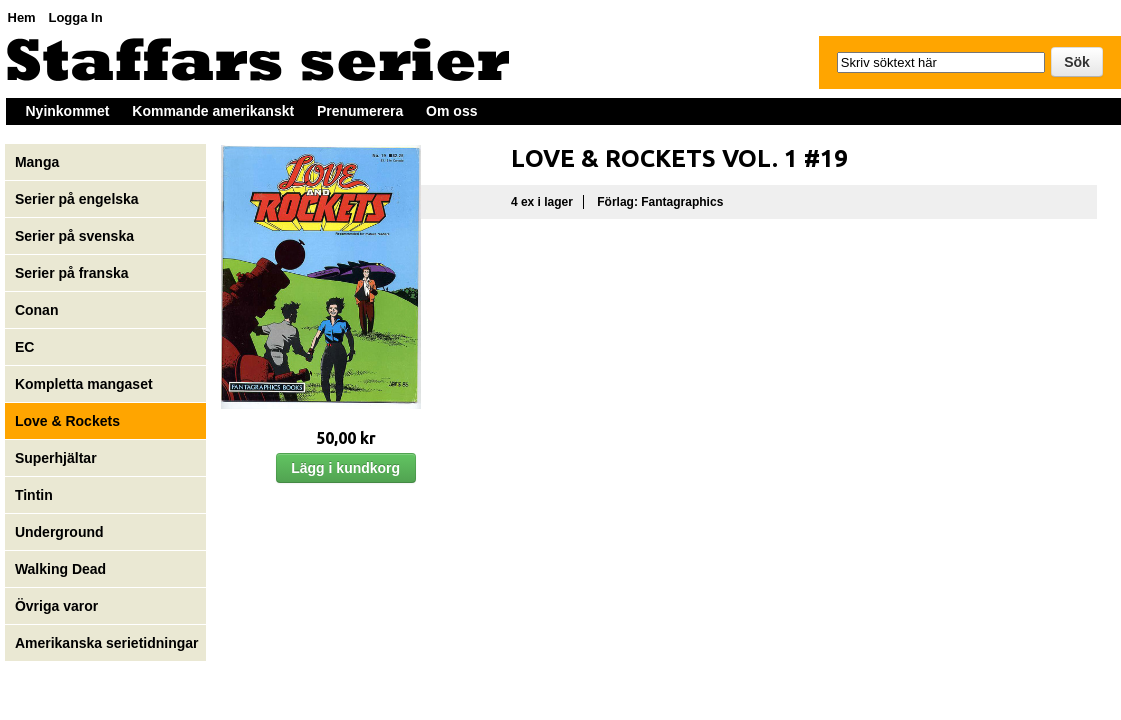 This screenshot has height=720, width=1121. Describe the element at coordinates (22, 17) in the screenshot. I see `Hem` at that location.